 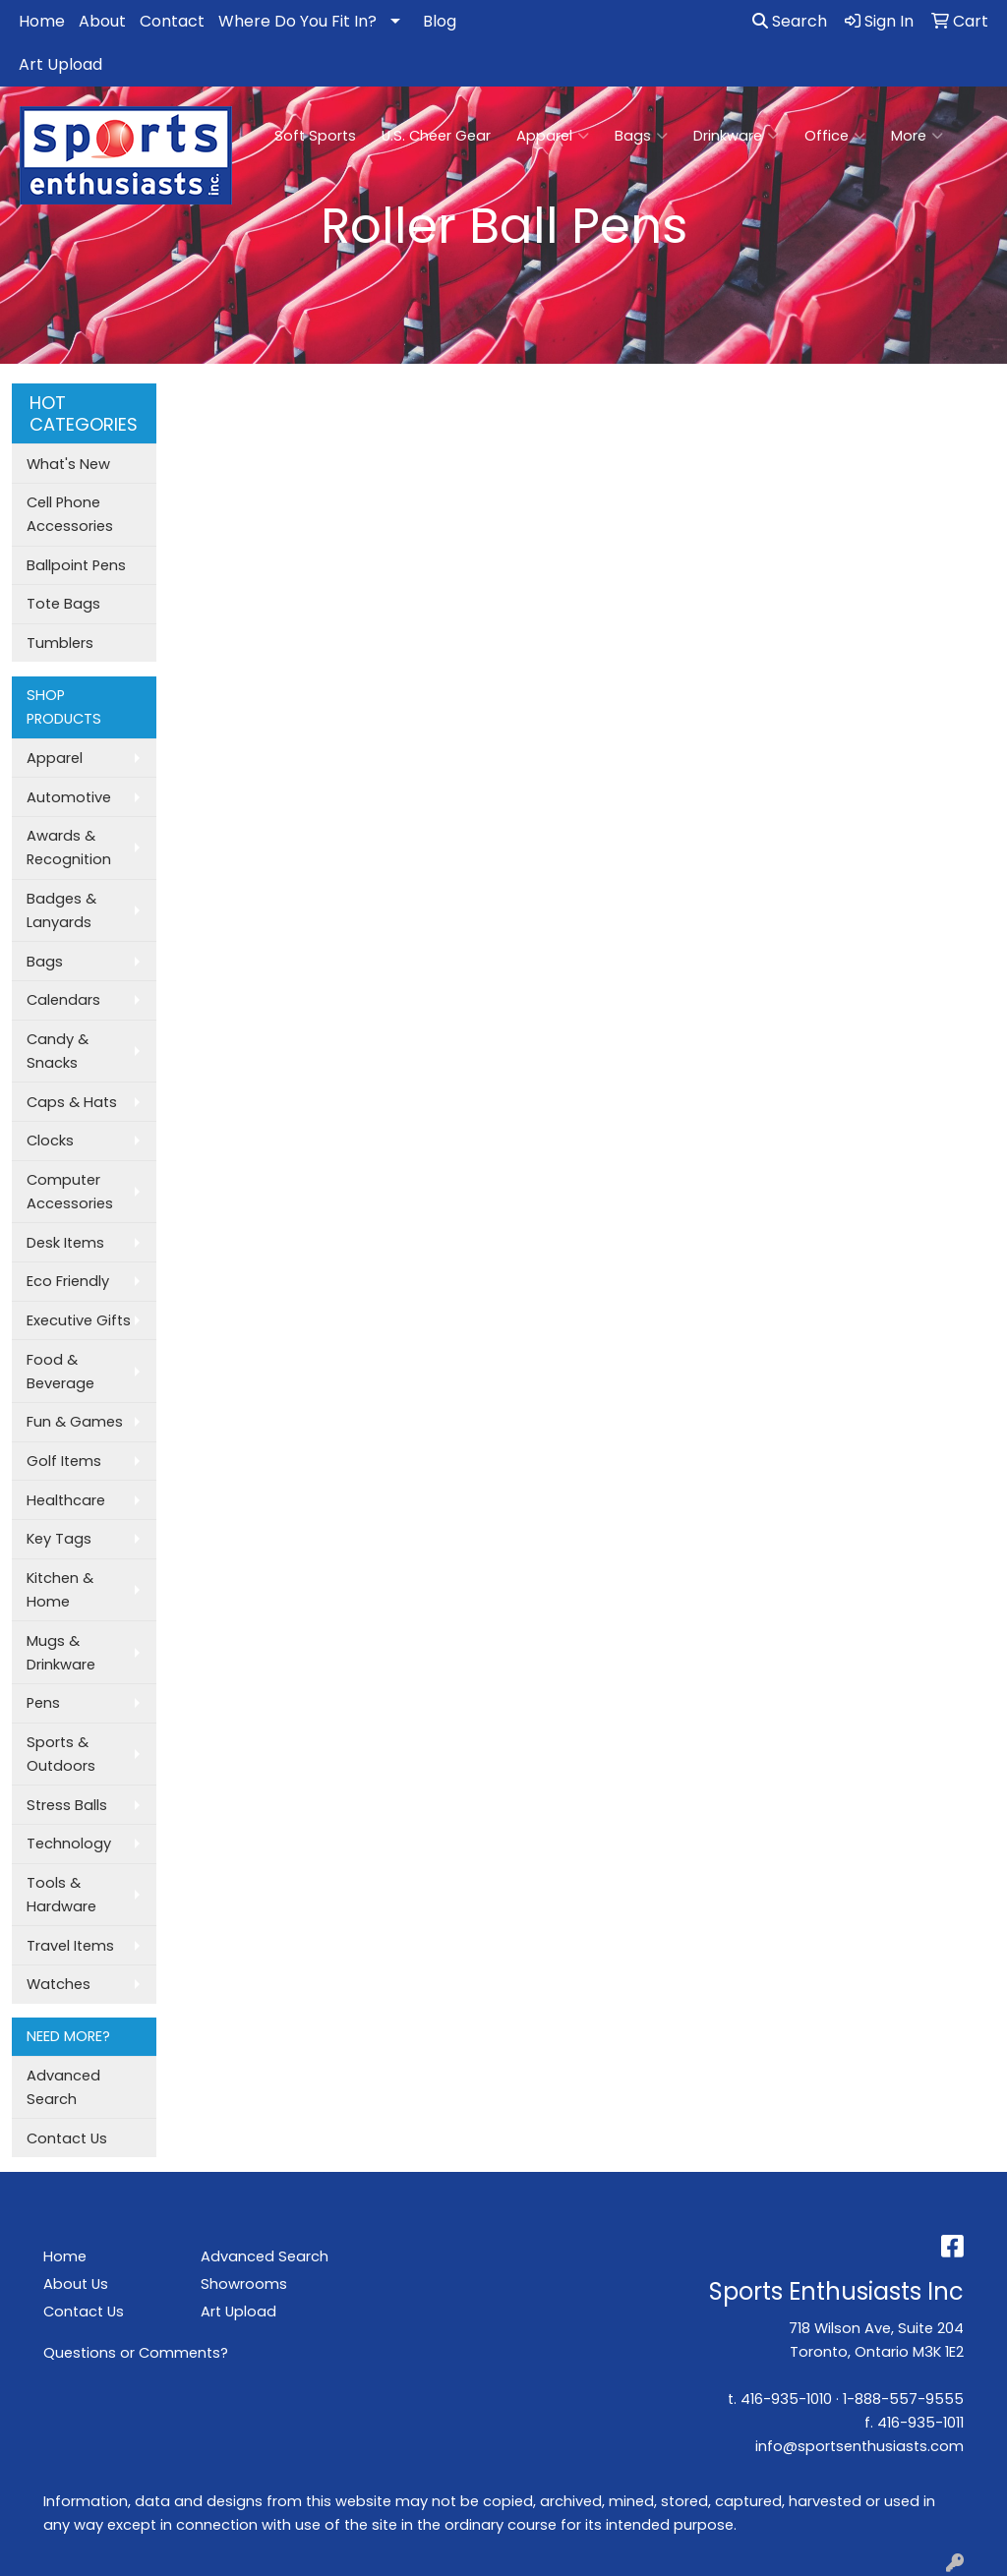 What do you see at coordinates (63, 2087) in the screenshot?
I see `Advanced Search` at bounding box center [63, 2087].